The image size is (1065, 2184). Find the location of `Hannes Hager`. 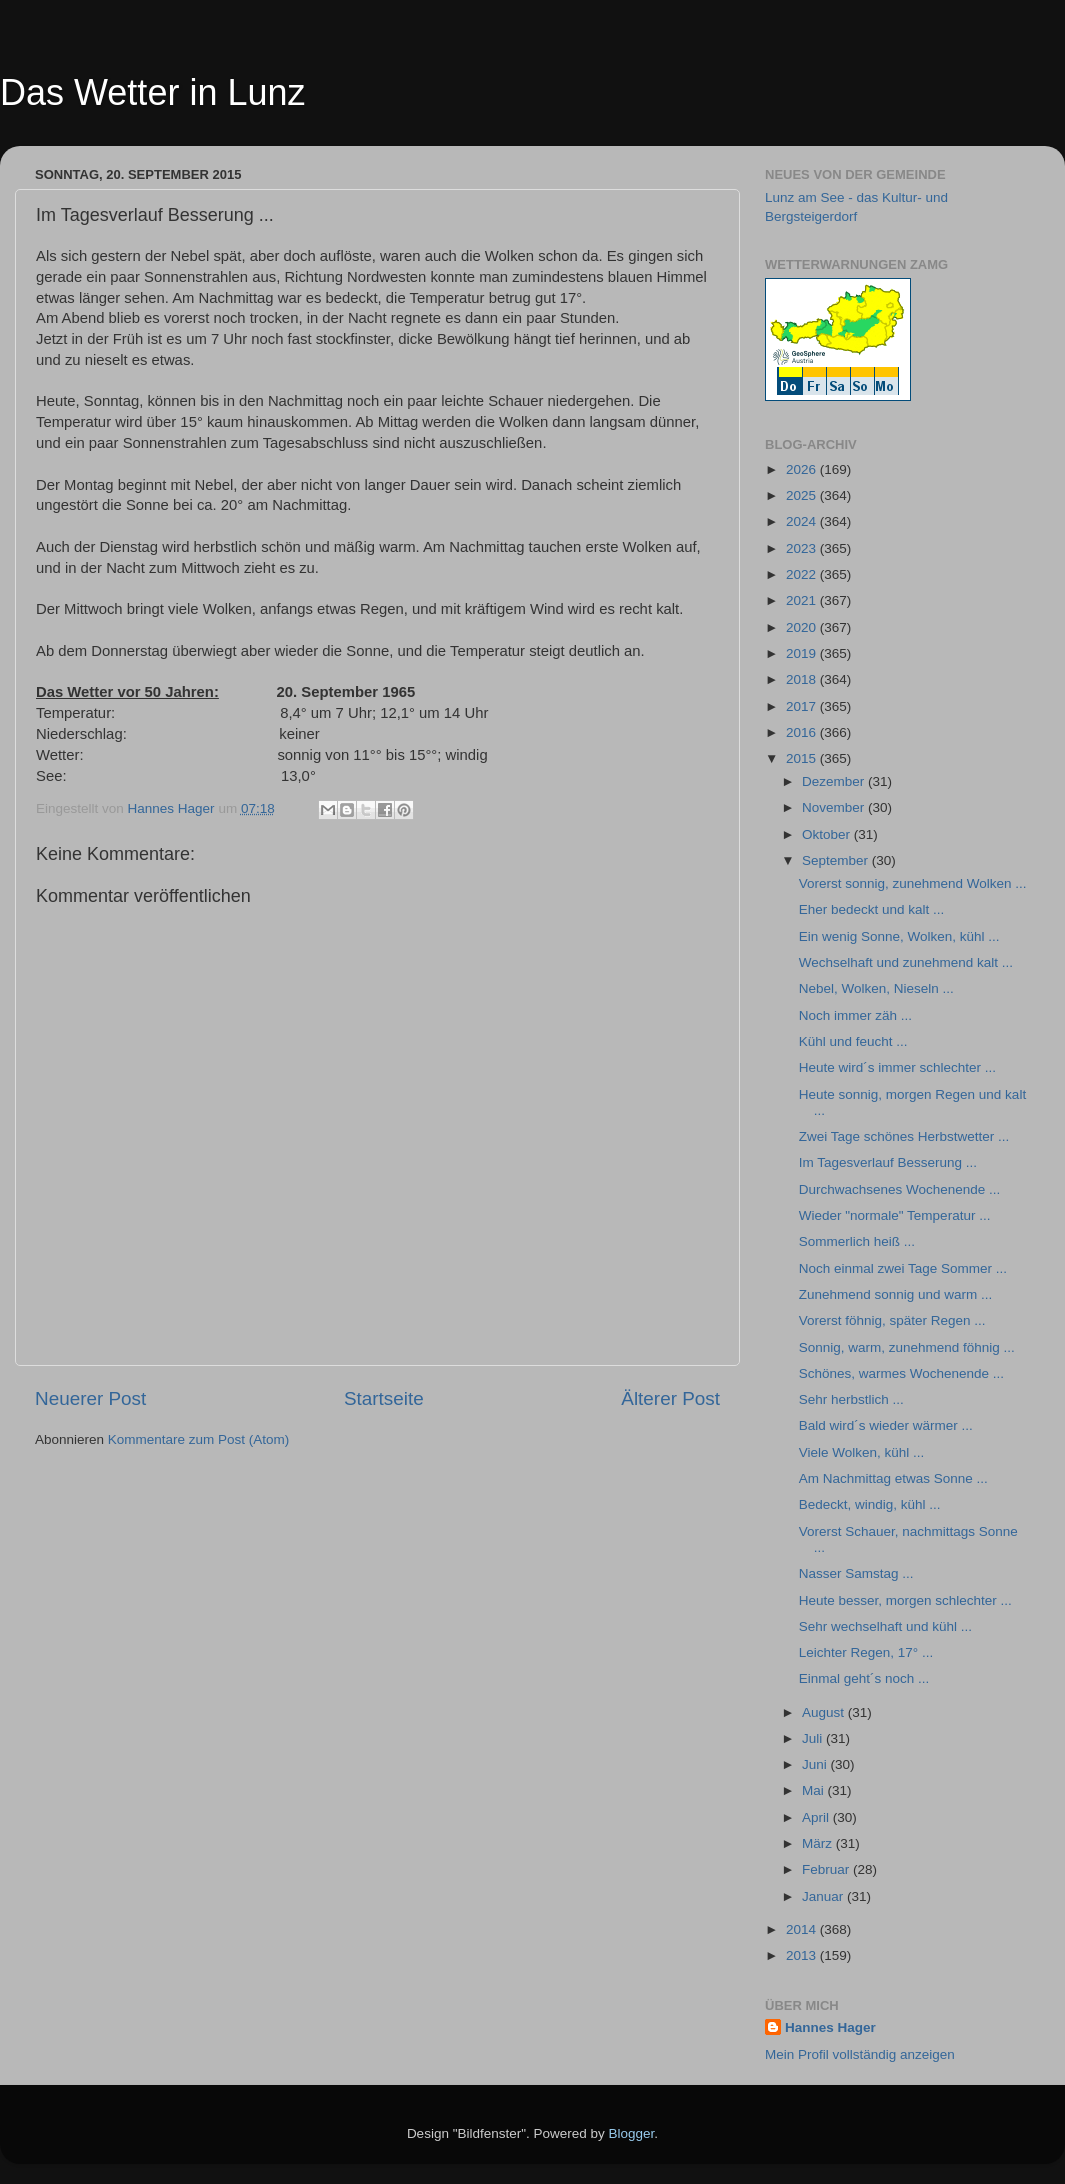

Hannes Hager is located at coordinates (830, 2027).